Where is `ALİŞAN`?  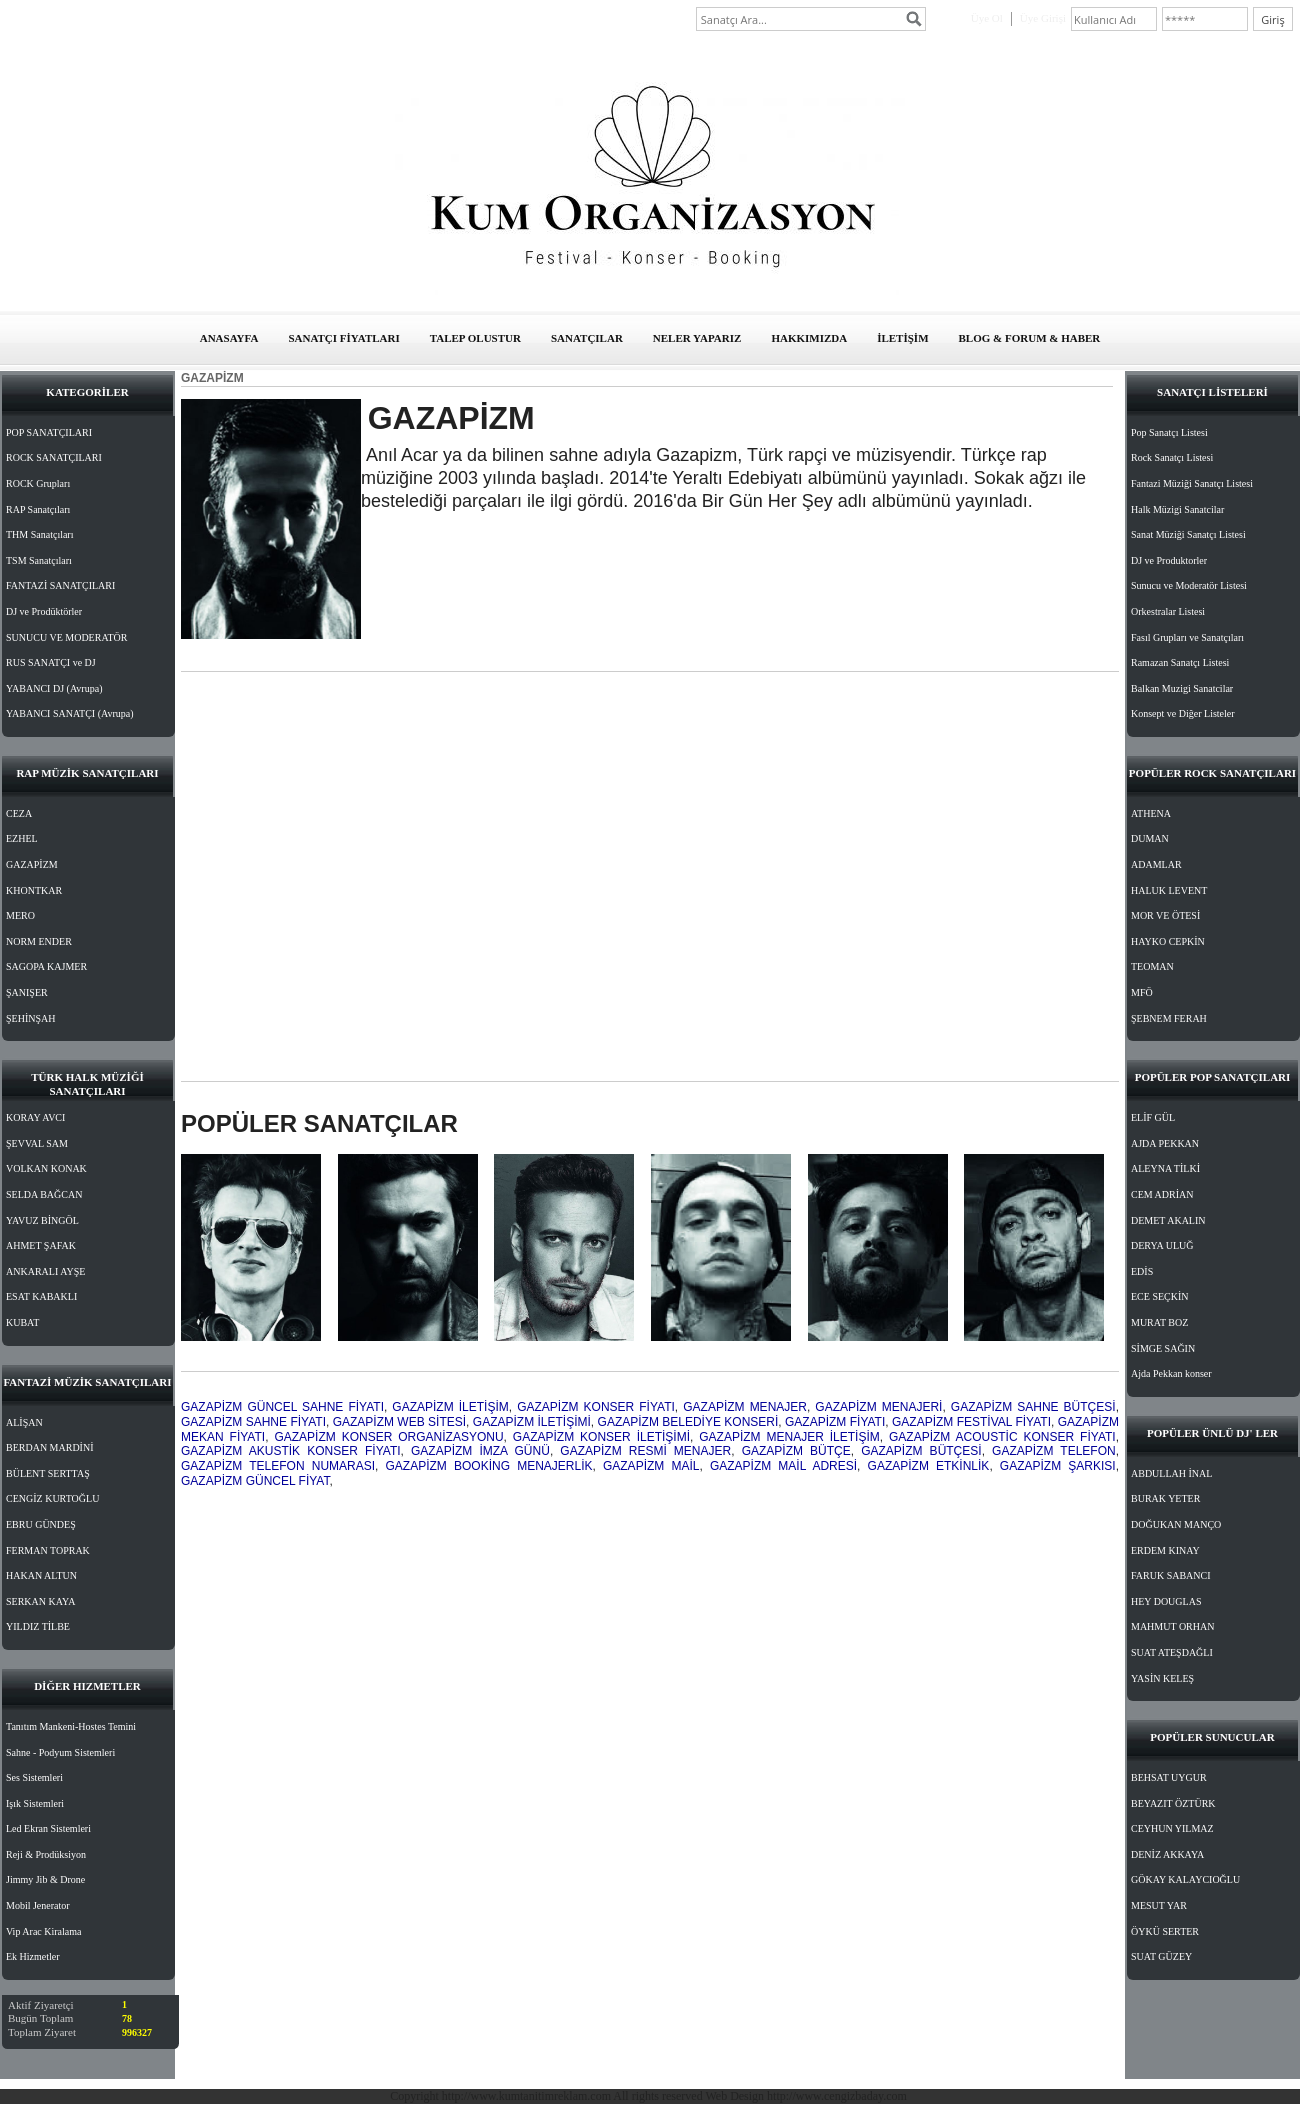
ALİŞAN is located at coordinates (24, 1422).